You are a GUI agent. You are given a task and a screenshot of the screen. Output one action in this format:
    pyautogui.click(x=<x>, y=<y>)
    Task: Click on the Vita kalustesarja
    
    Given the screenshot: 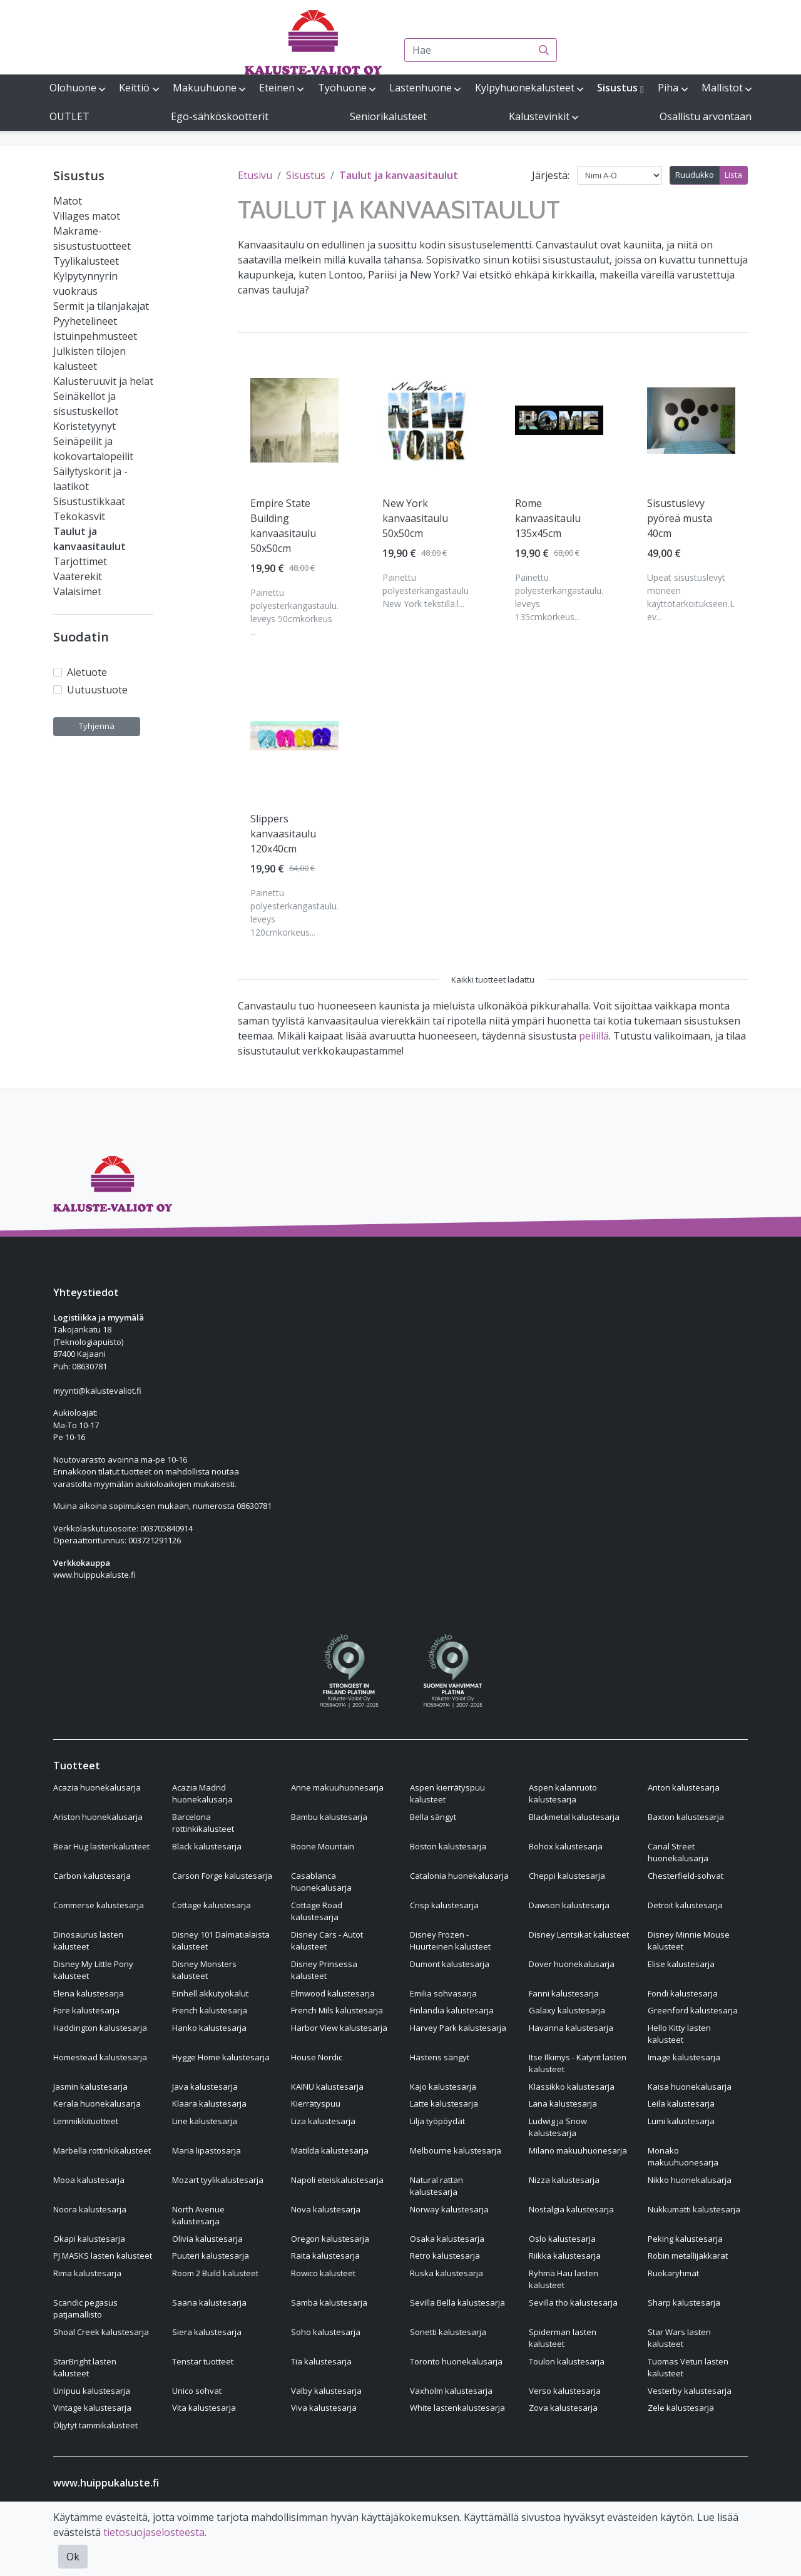 What is the action you would take?
    pyautogui.click(x=204, y=2407)
    